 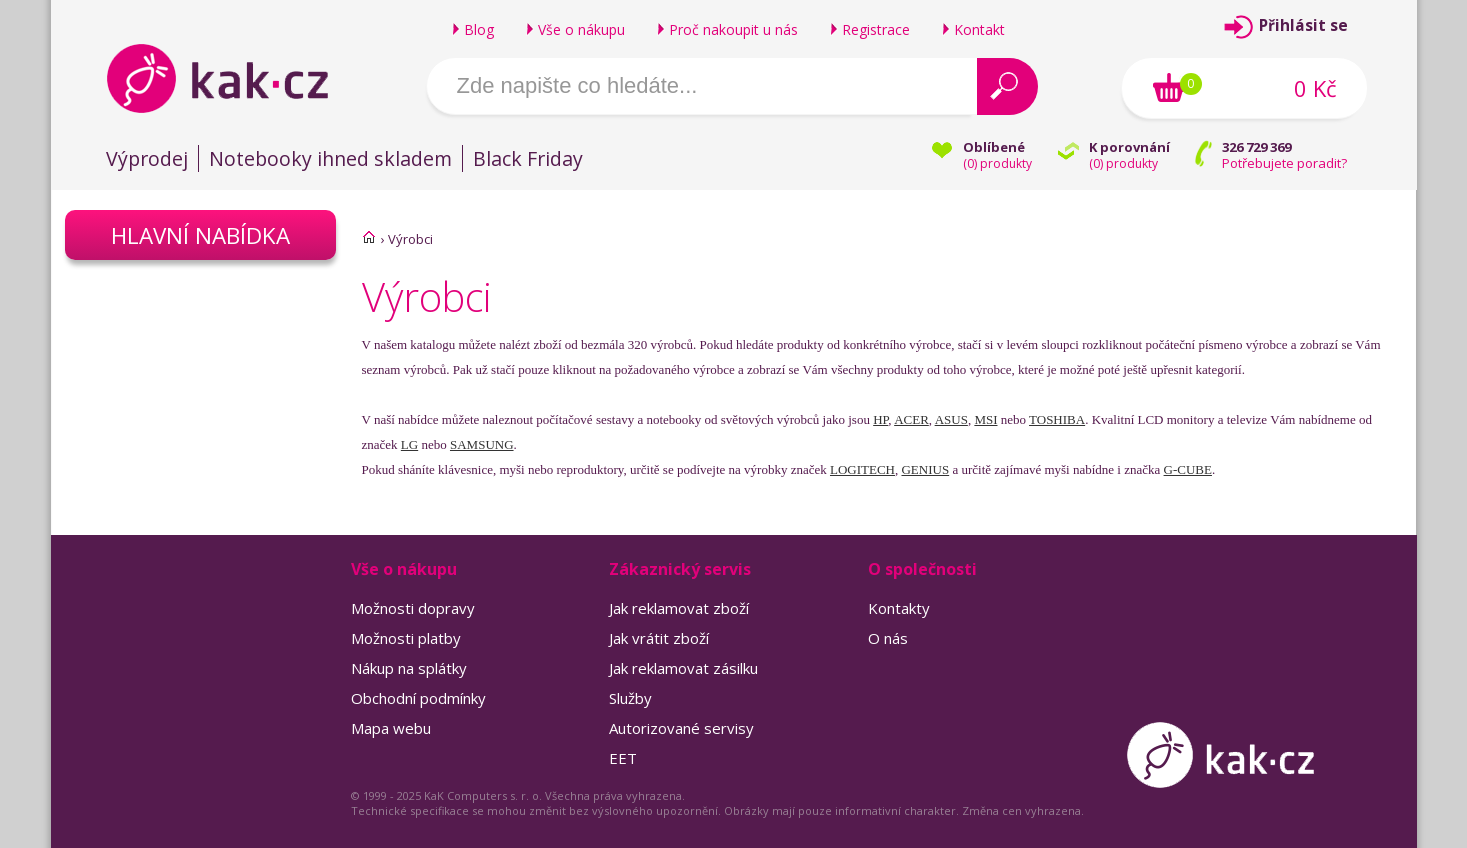 What do you see at coordinates (1057, 419) in the screenshot?
I see `TOSHIBA` at bounding box center [1057, 419].